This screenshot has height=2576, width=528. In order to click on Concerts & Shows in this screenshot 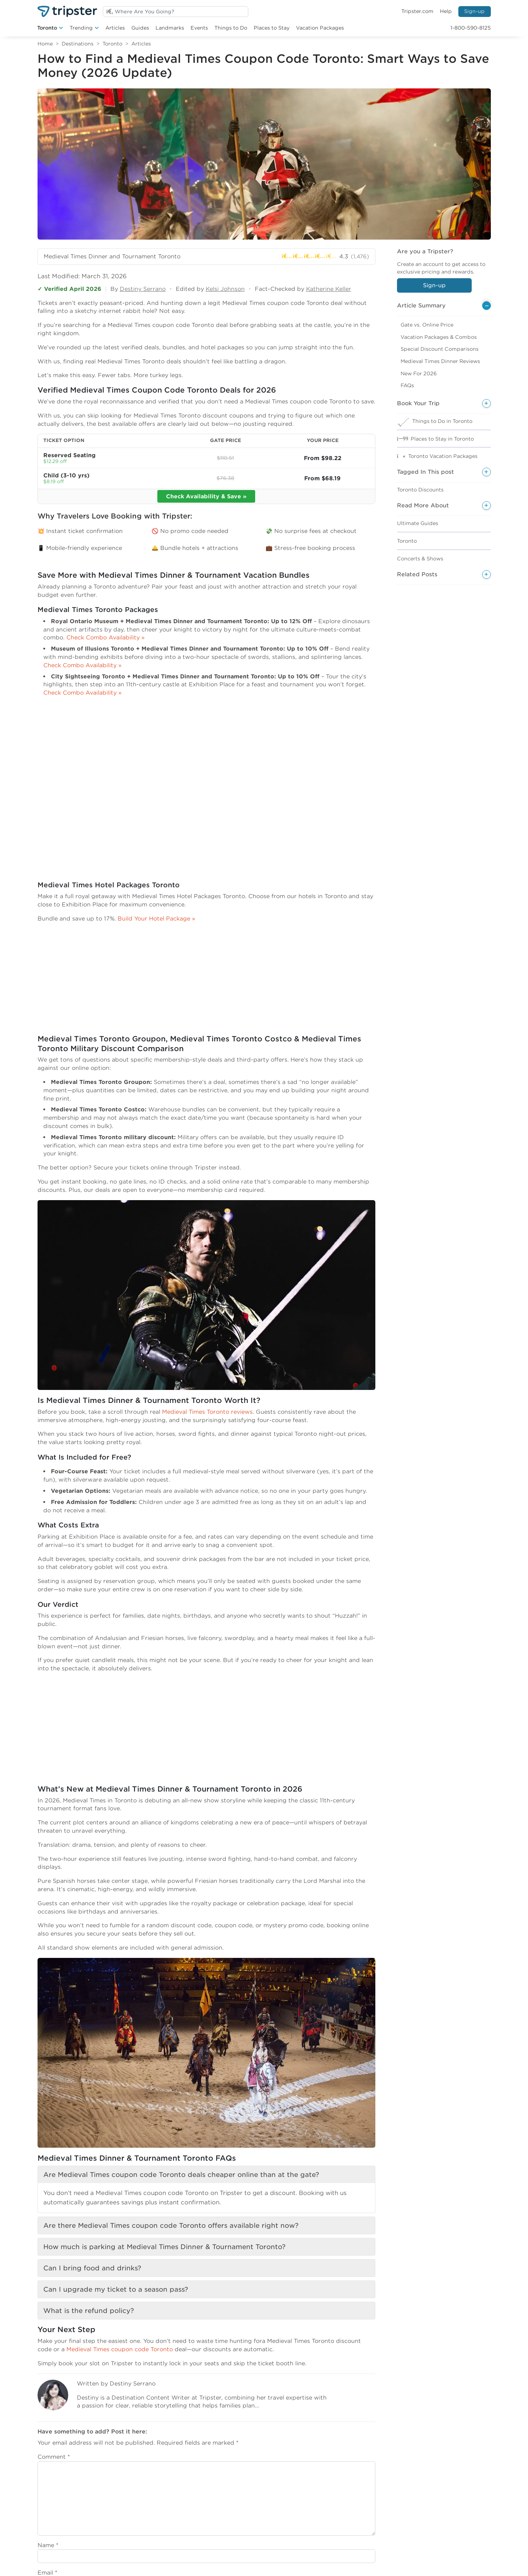, I will do `click(420, 558)`.